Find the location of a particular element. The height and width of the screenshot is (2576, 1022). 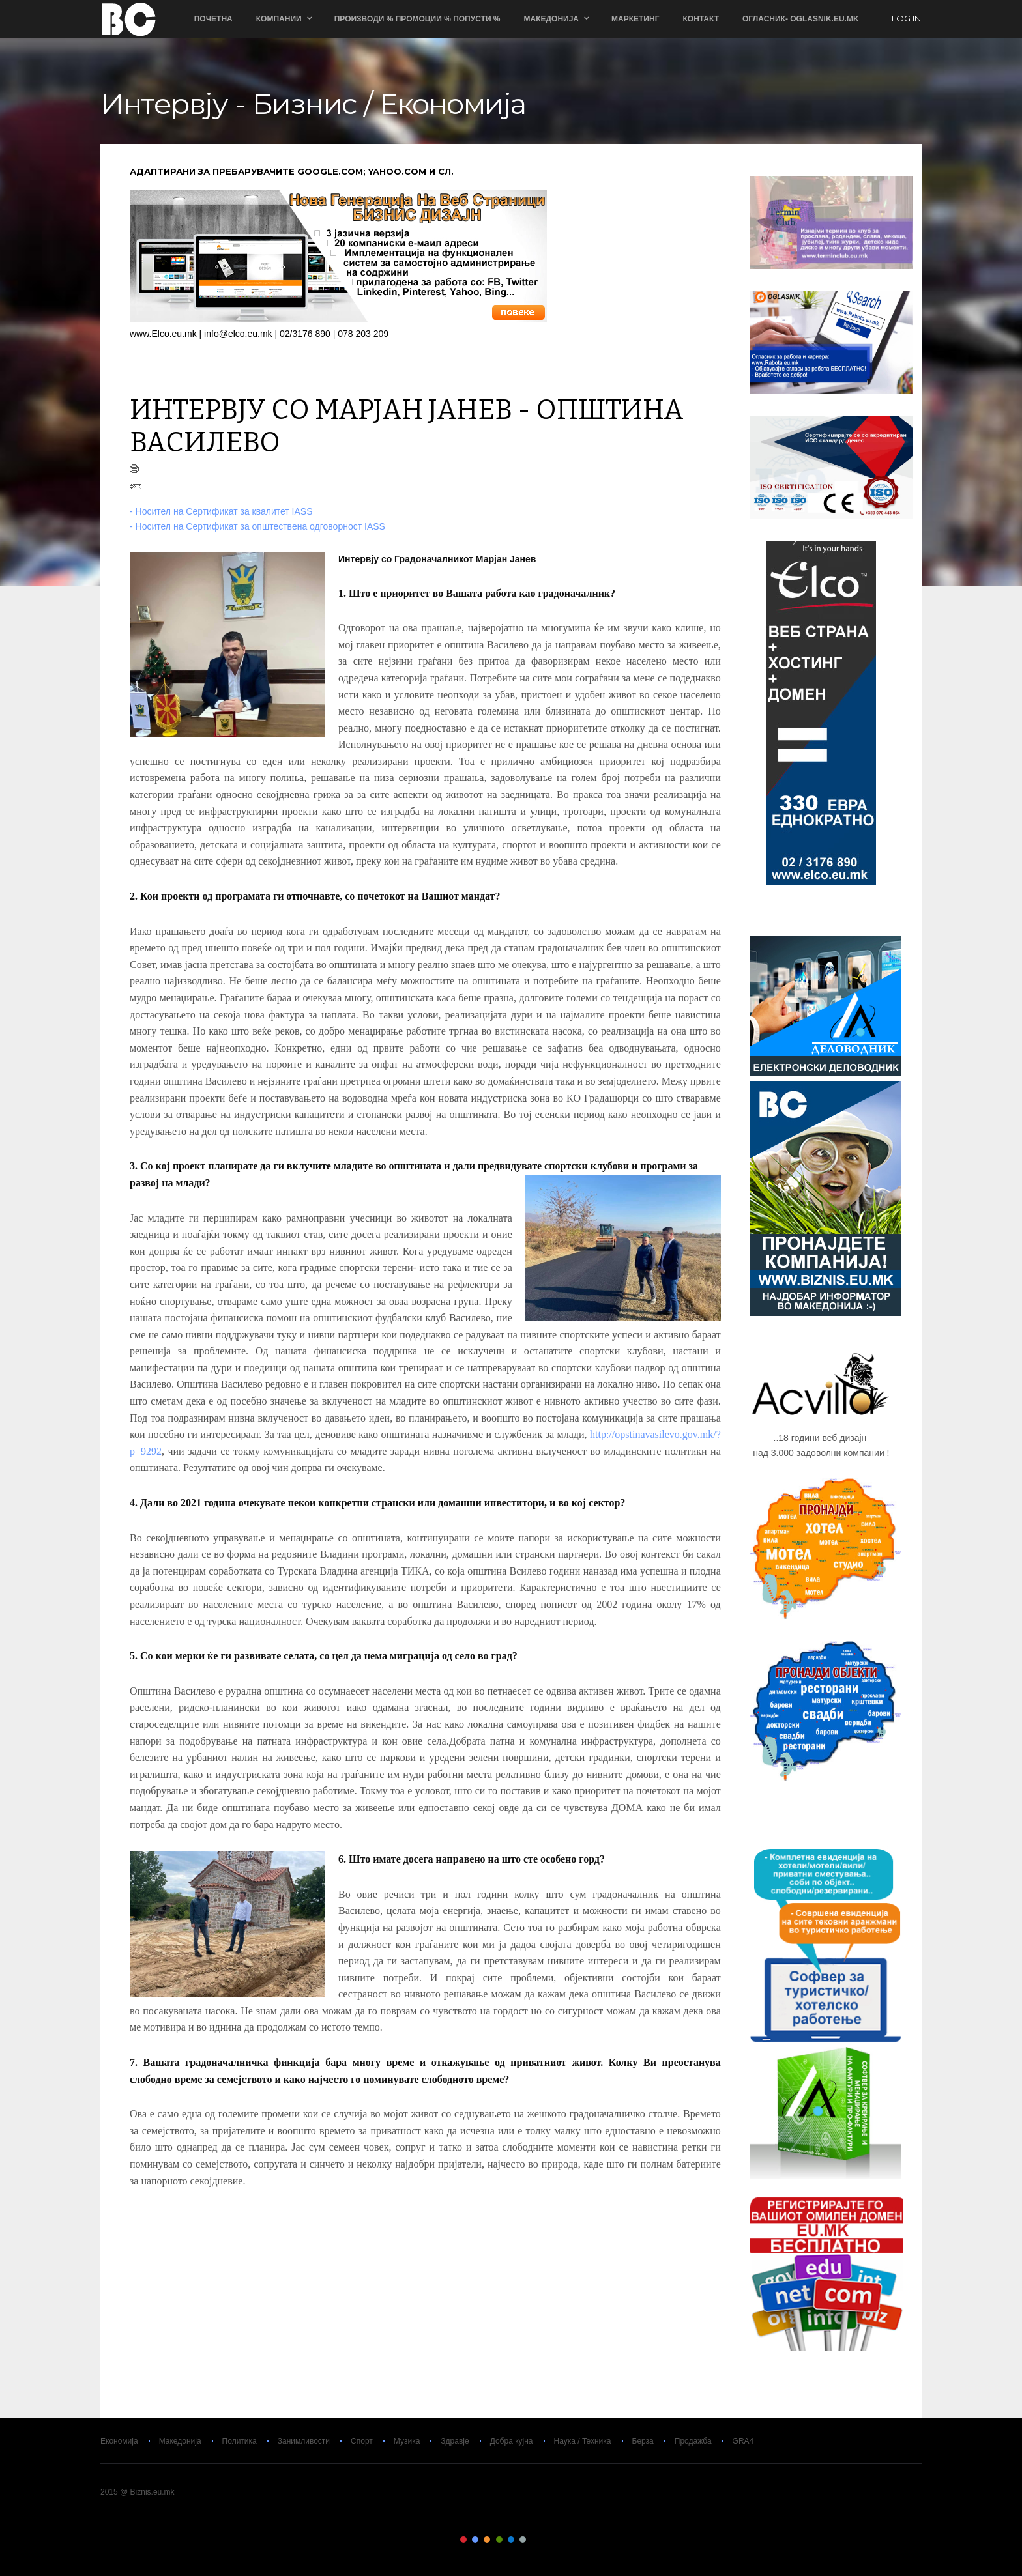

Color VI is located at coordinates (522, 2539).